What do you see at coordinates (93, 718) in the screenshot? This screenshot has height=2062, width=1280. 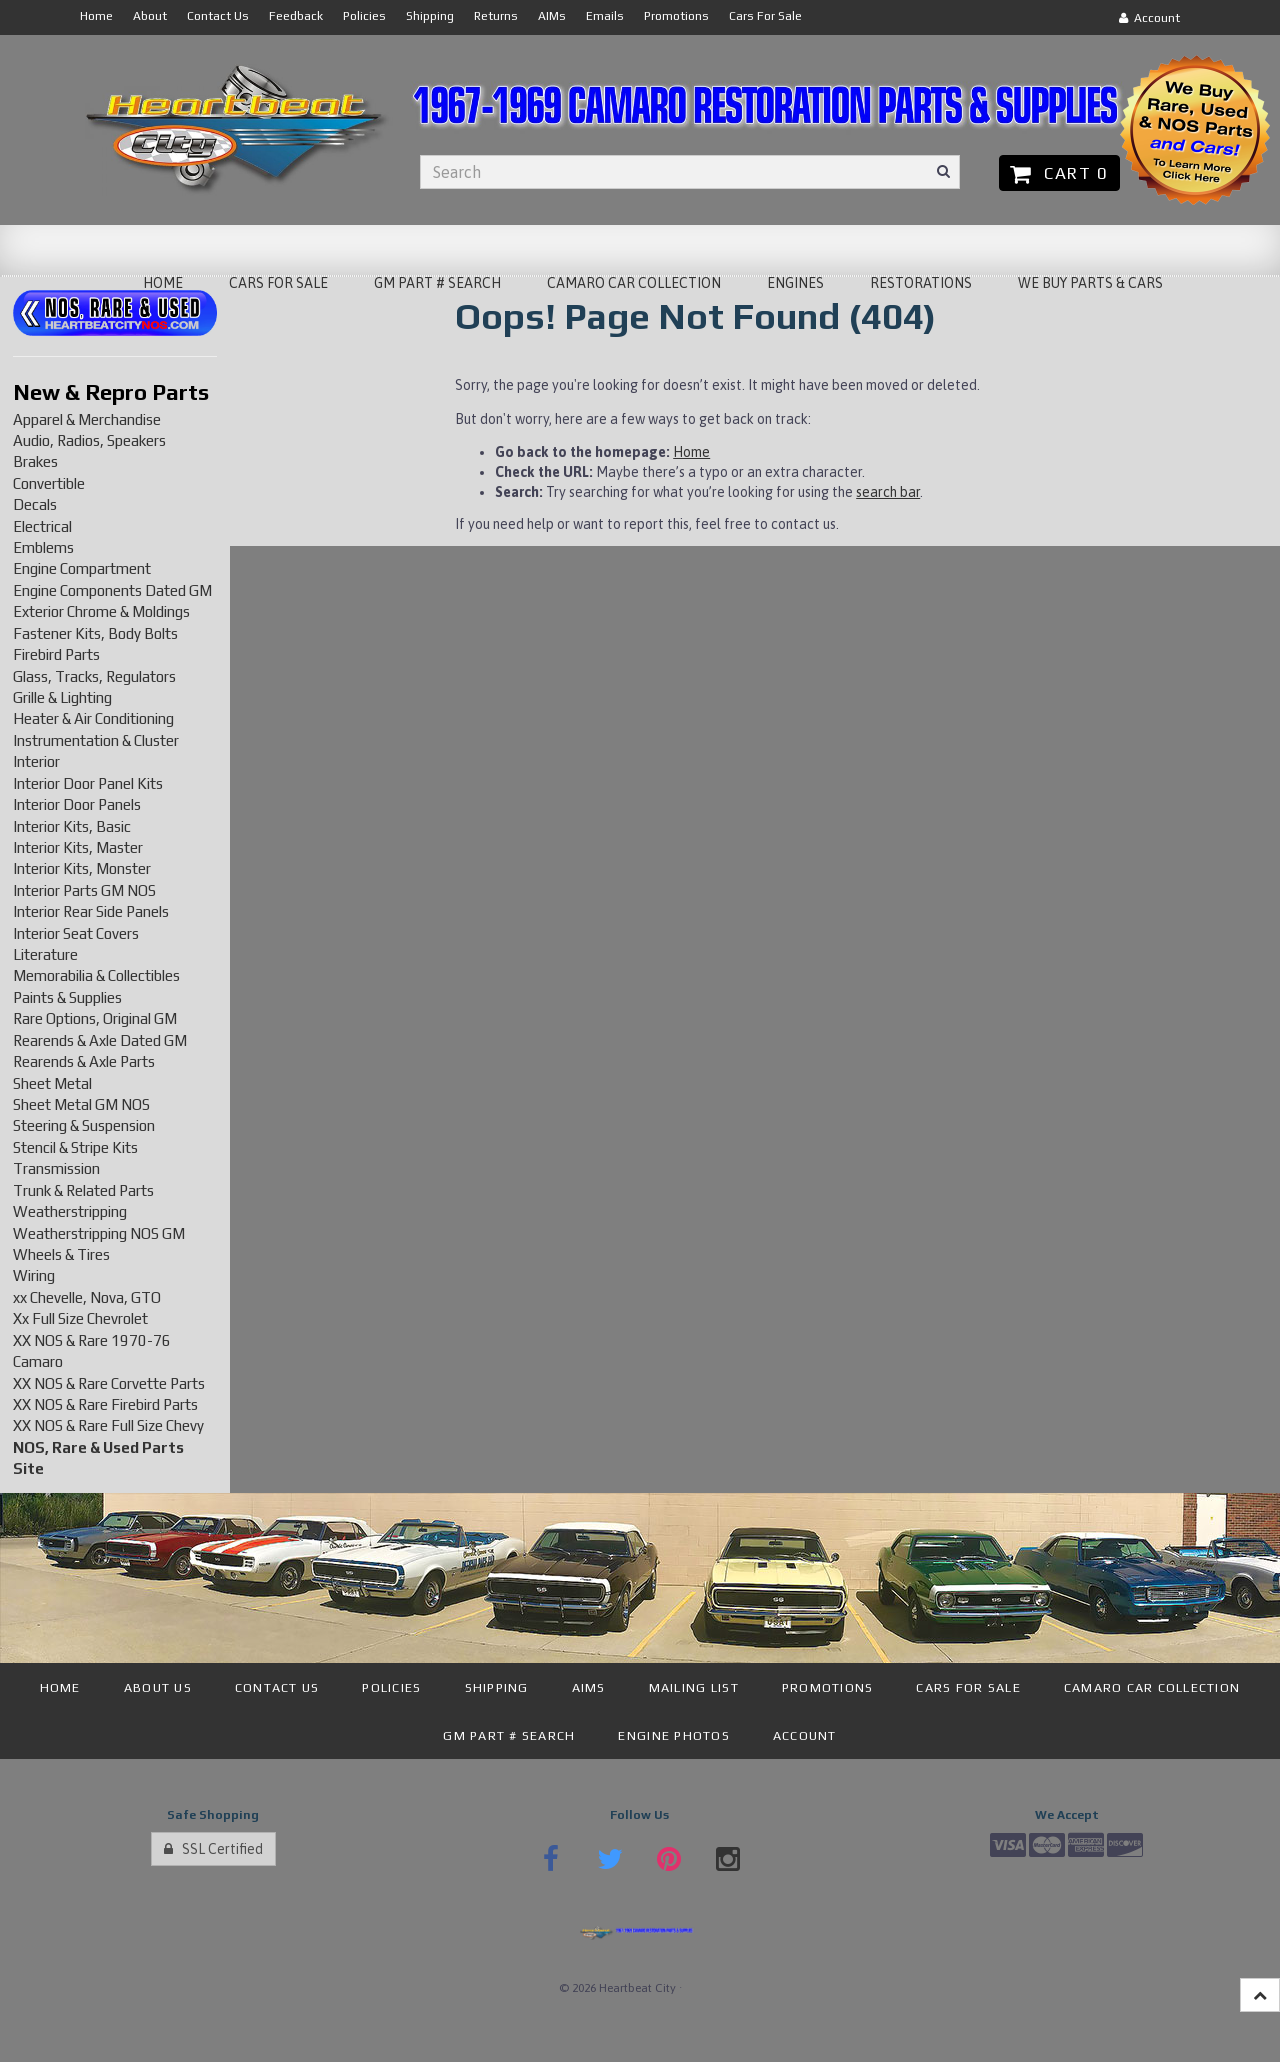 I see `Heater & Air Conditioning` at bounding box center [93, 718].